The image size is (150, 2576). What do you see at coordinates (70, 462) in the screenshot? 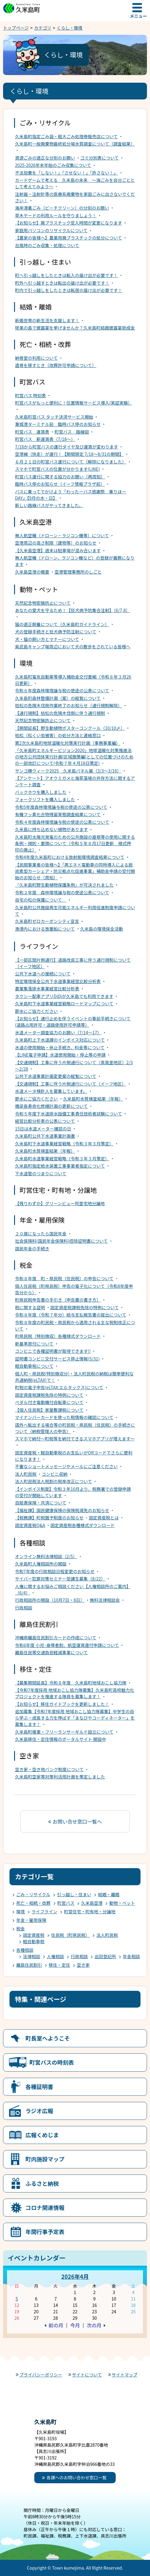
I see `６月２１日の町営バス運行について（解除になりました）` at bounding box center [70, 462].